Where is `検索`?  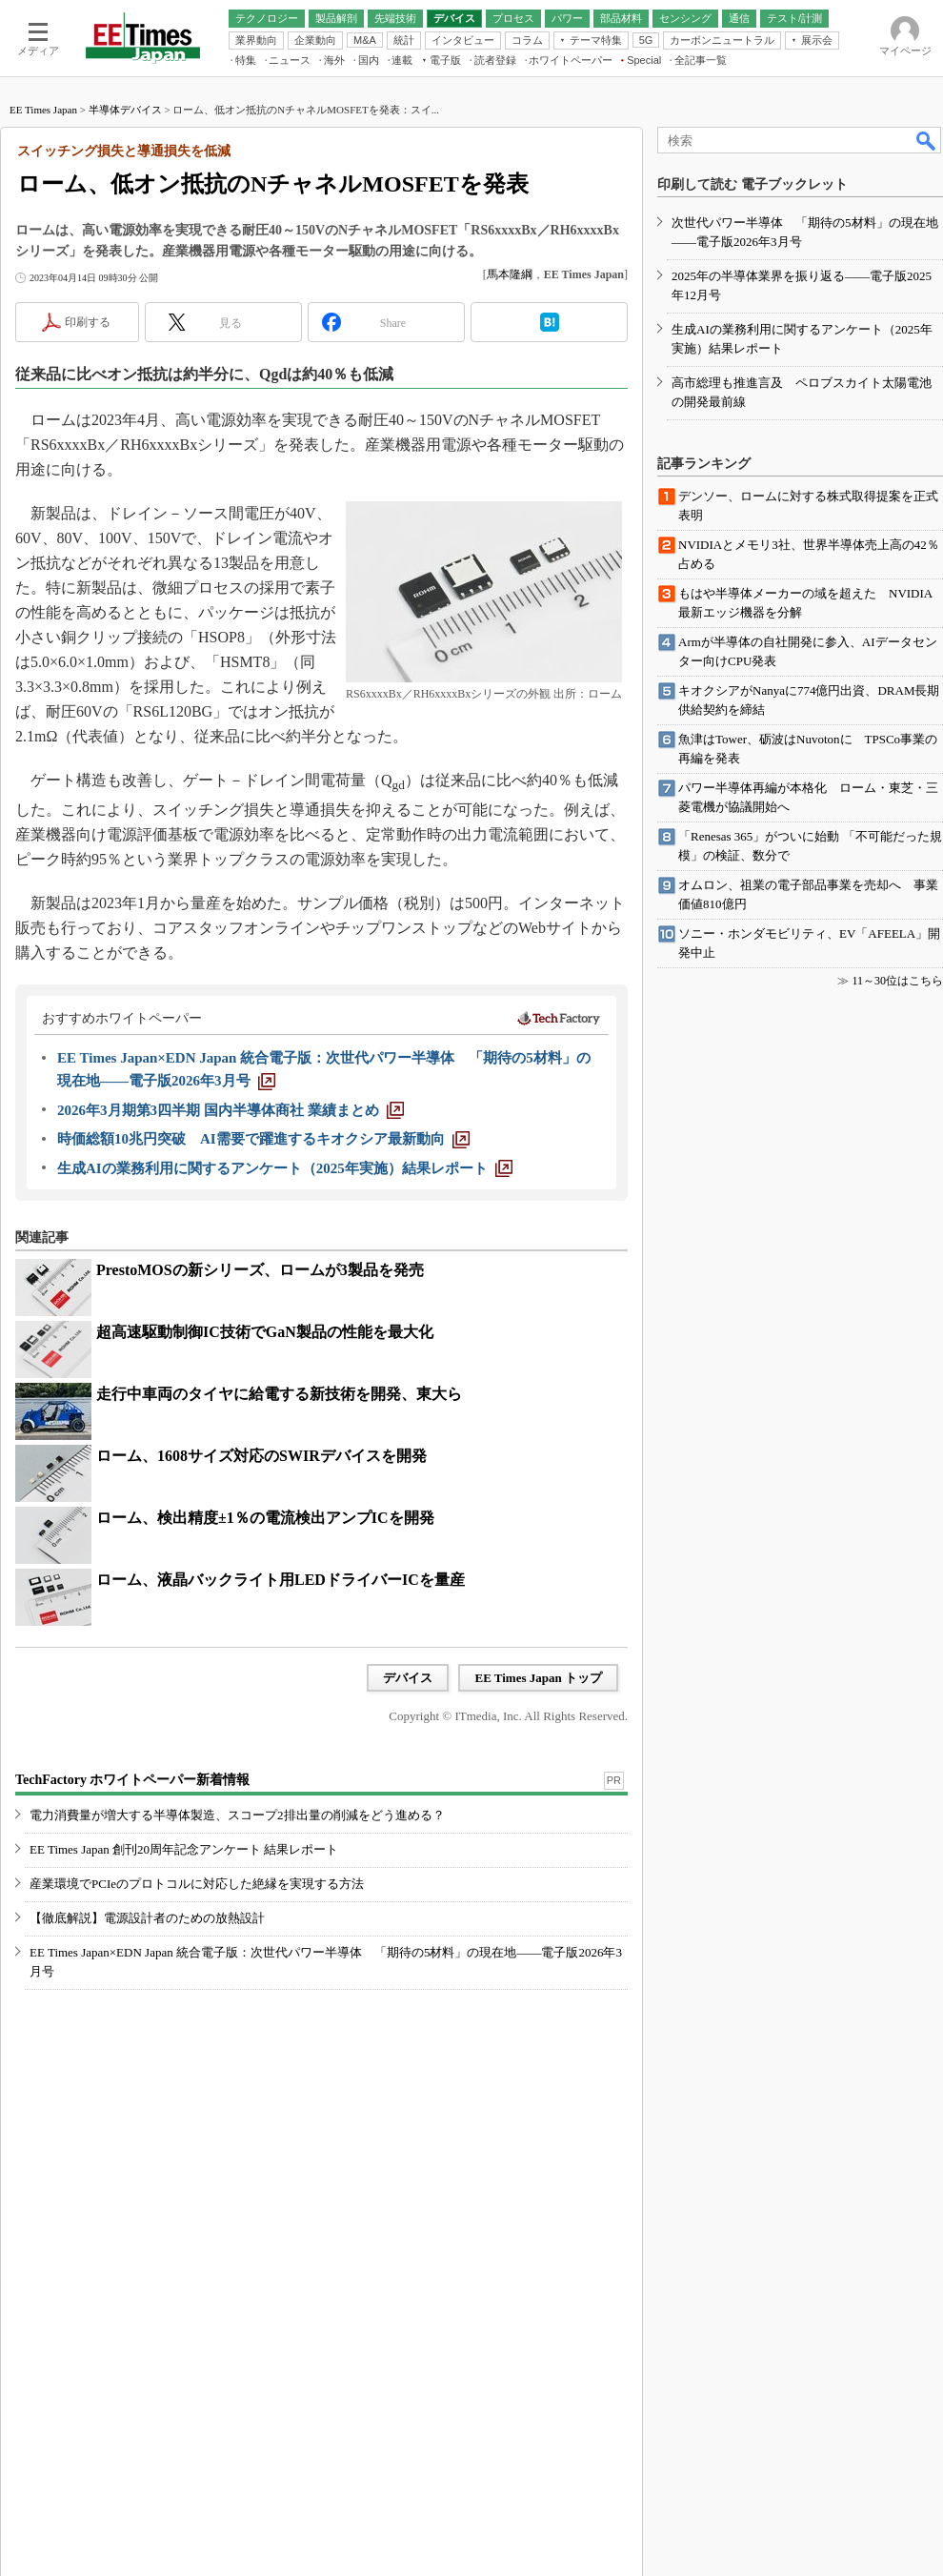 検索 is located at coordinates (927, 140).